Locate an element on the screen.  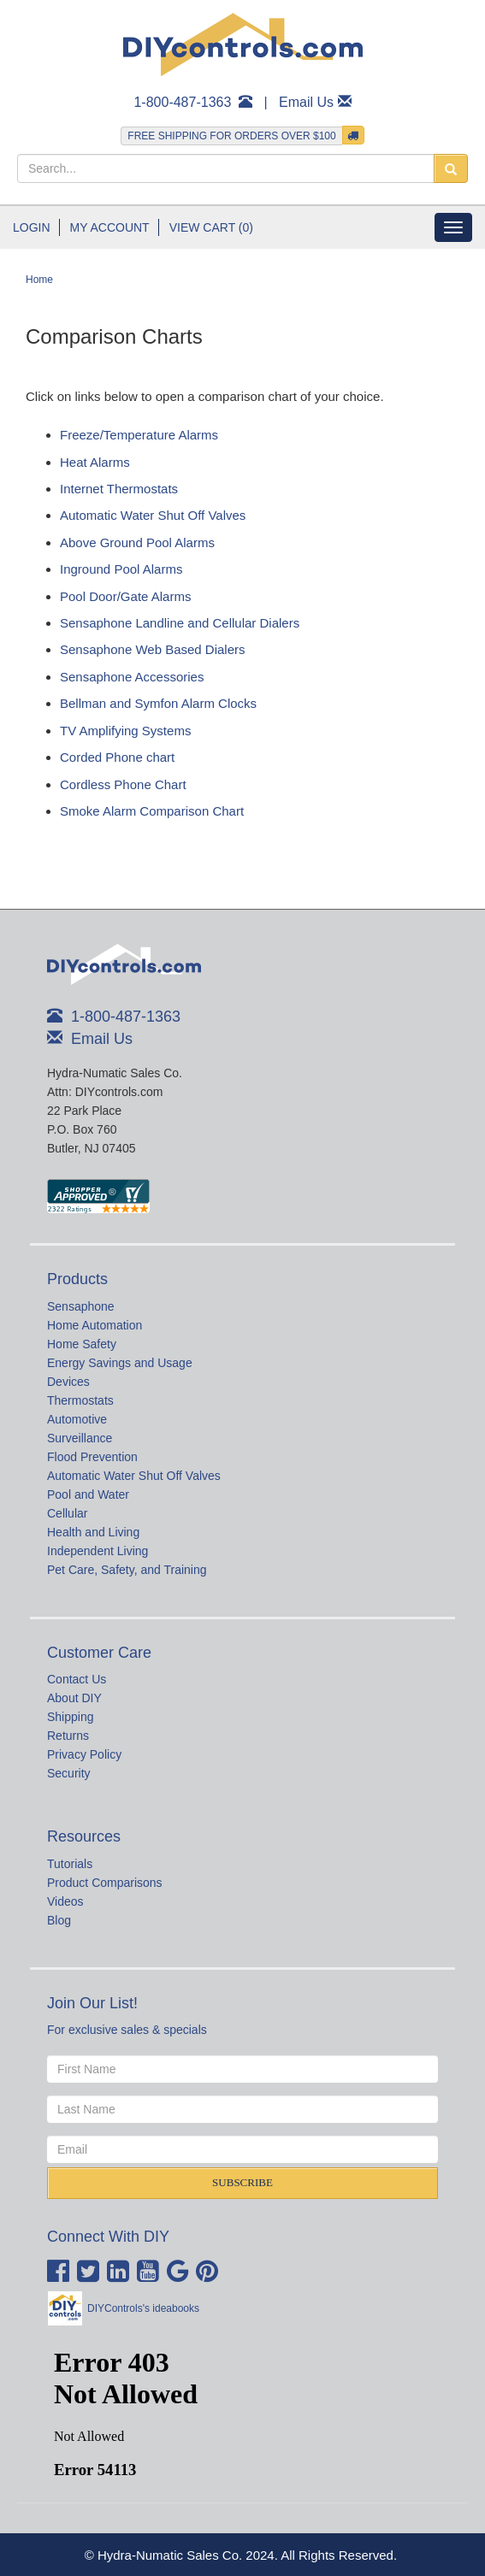
Tutorials is located at coordinates (69, 1864).